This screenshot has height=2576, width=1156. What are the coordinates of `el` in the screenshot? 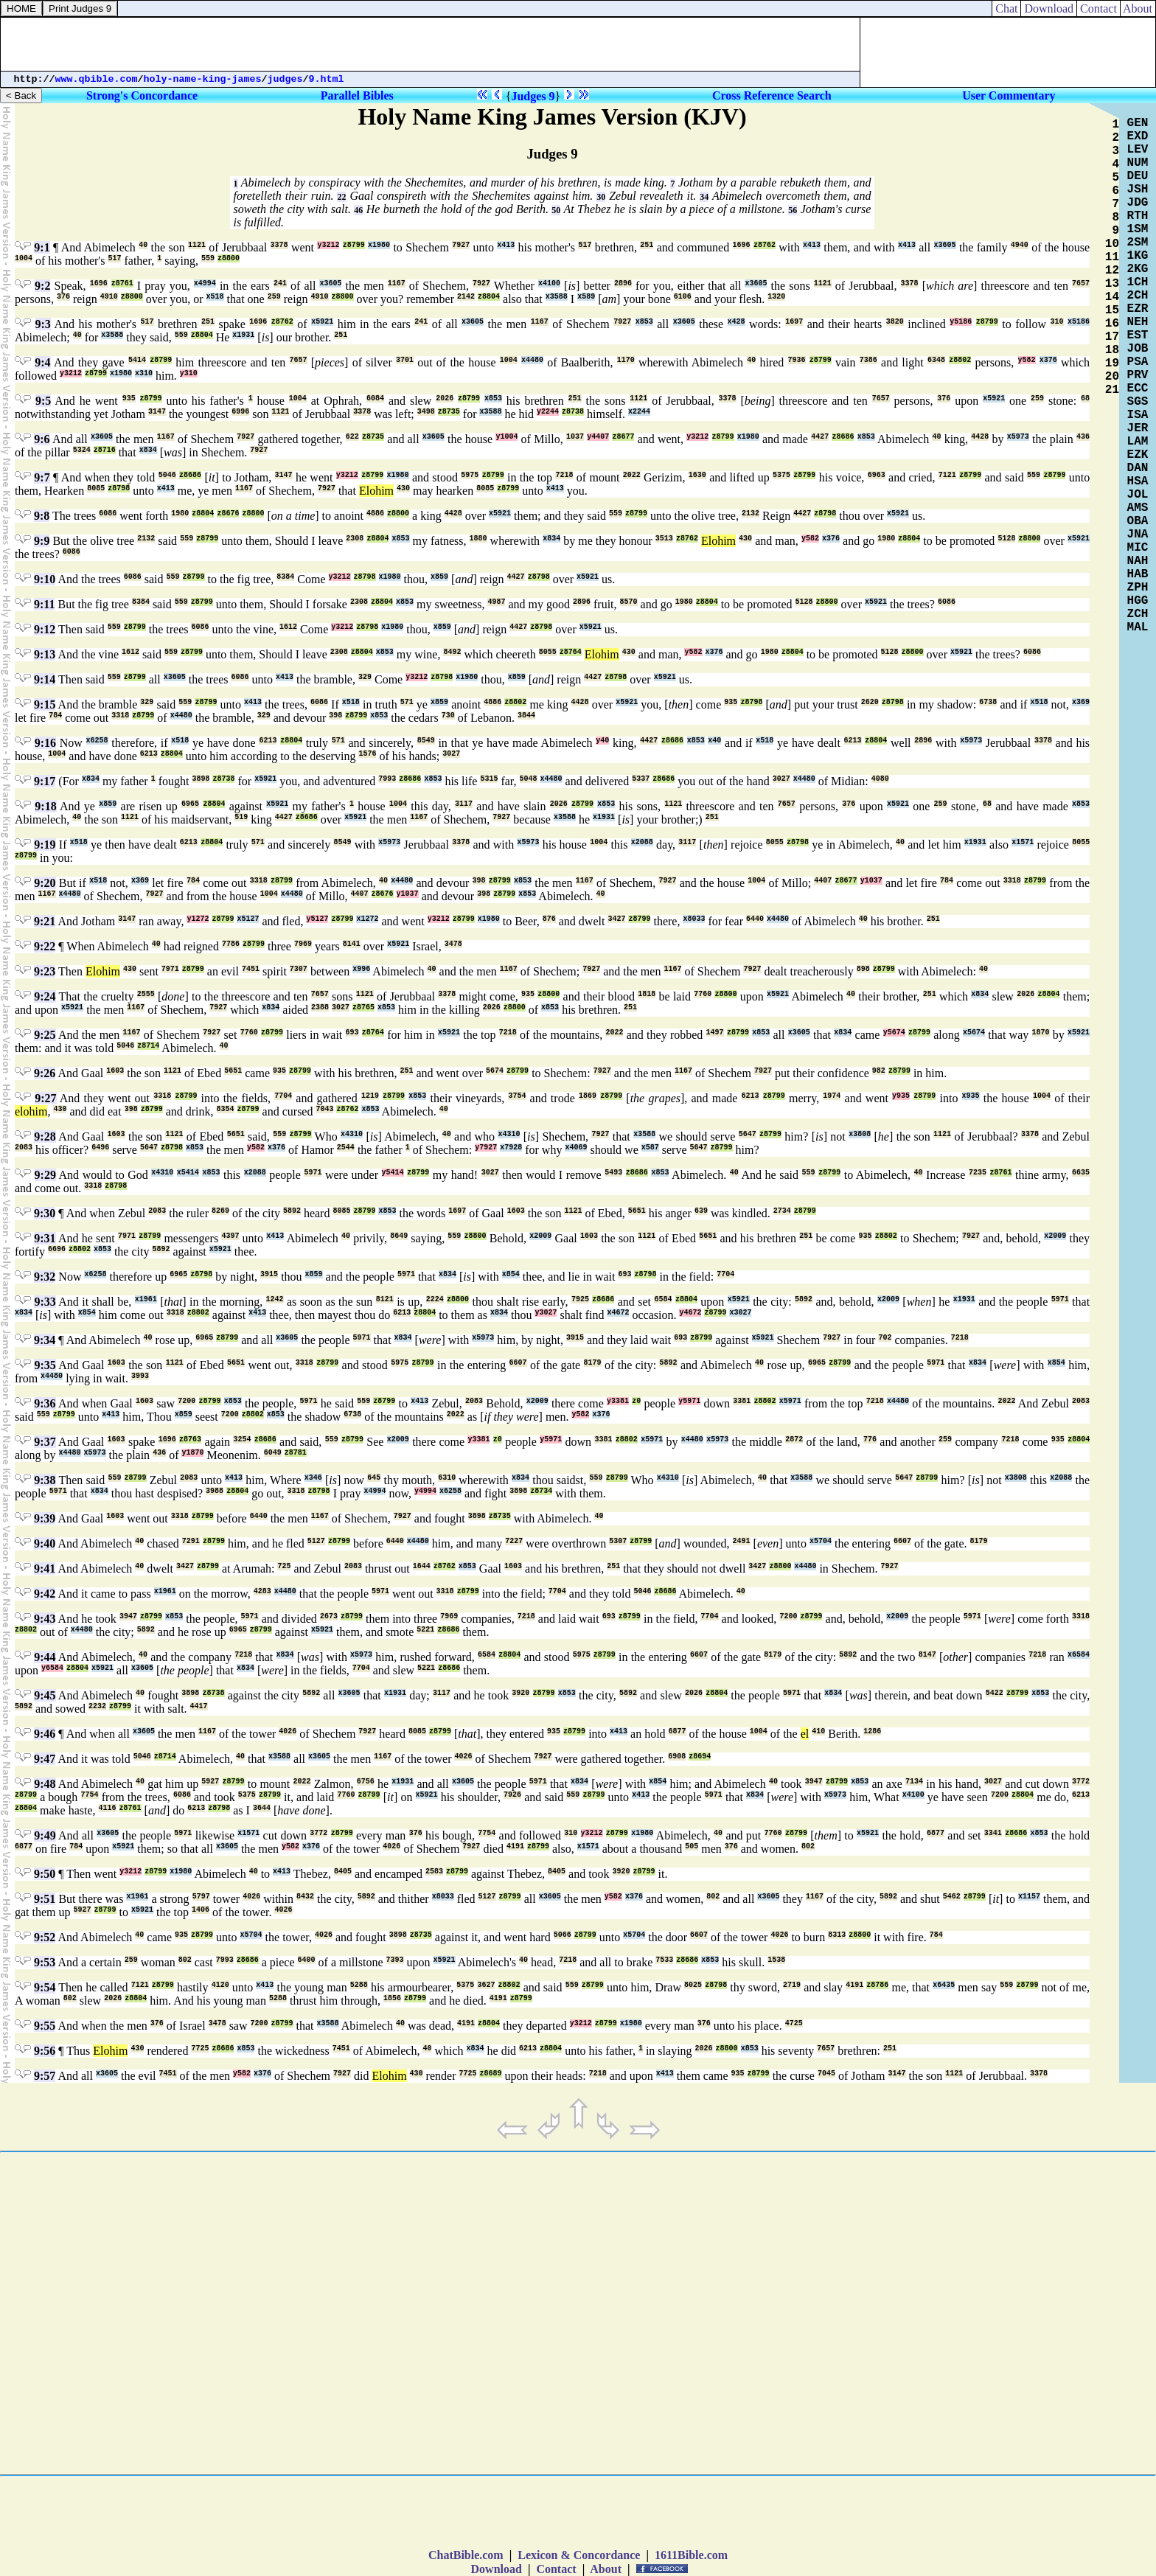 It's located at (805, 1733).